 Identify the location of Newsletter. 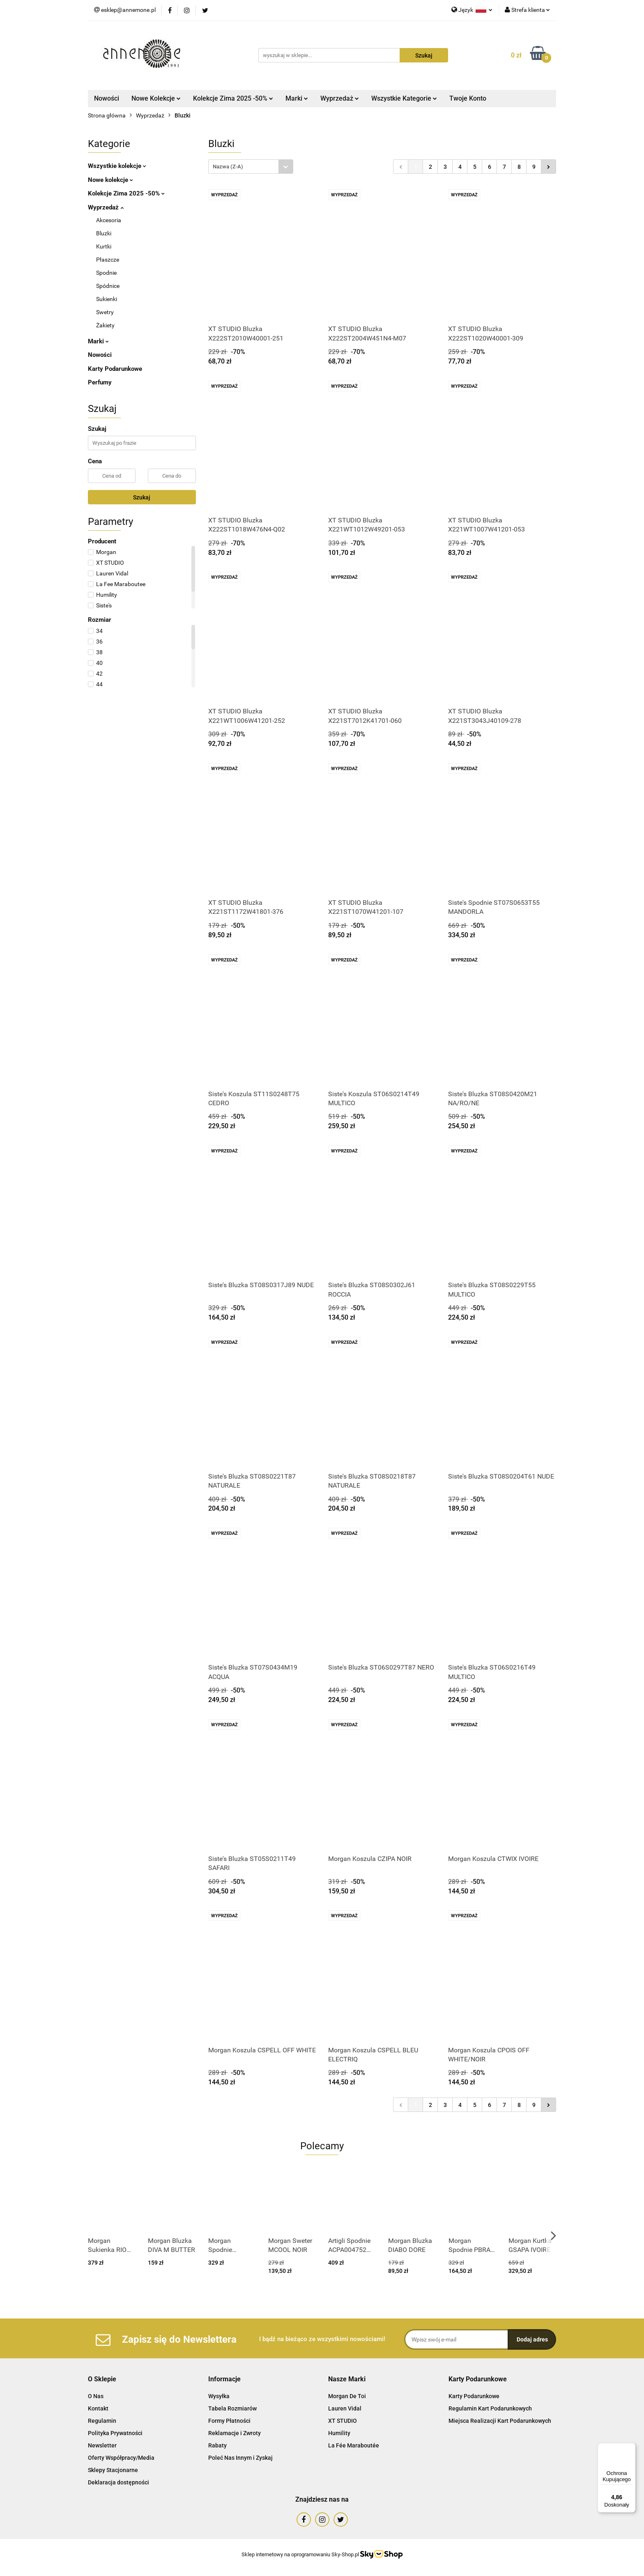
(102, 2445).